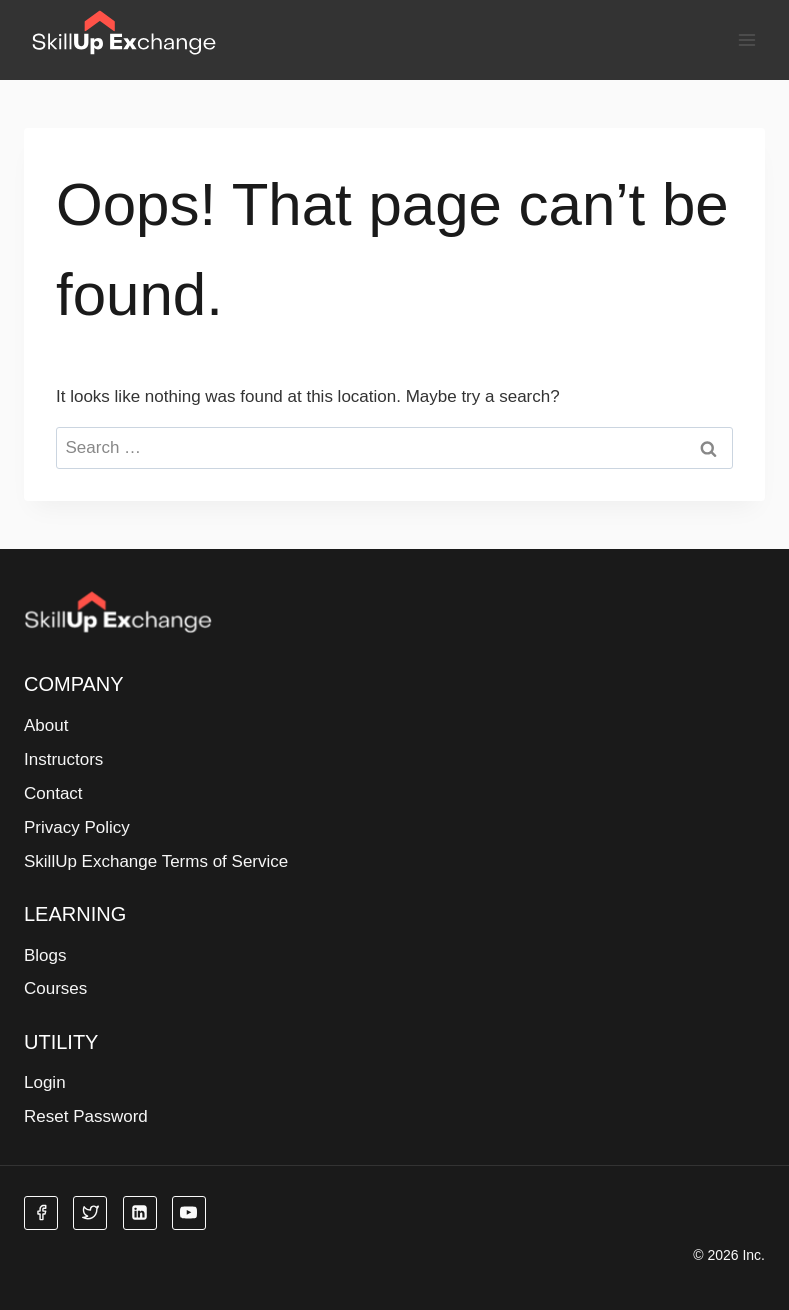  I want to click on Reset Password, so click(86, 1116).